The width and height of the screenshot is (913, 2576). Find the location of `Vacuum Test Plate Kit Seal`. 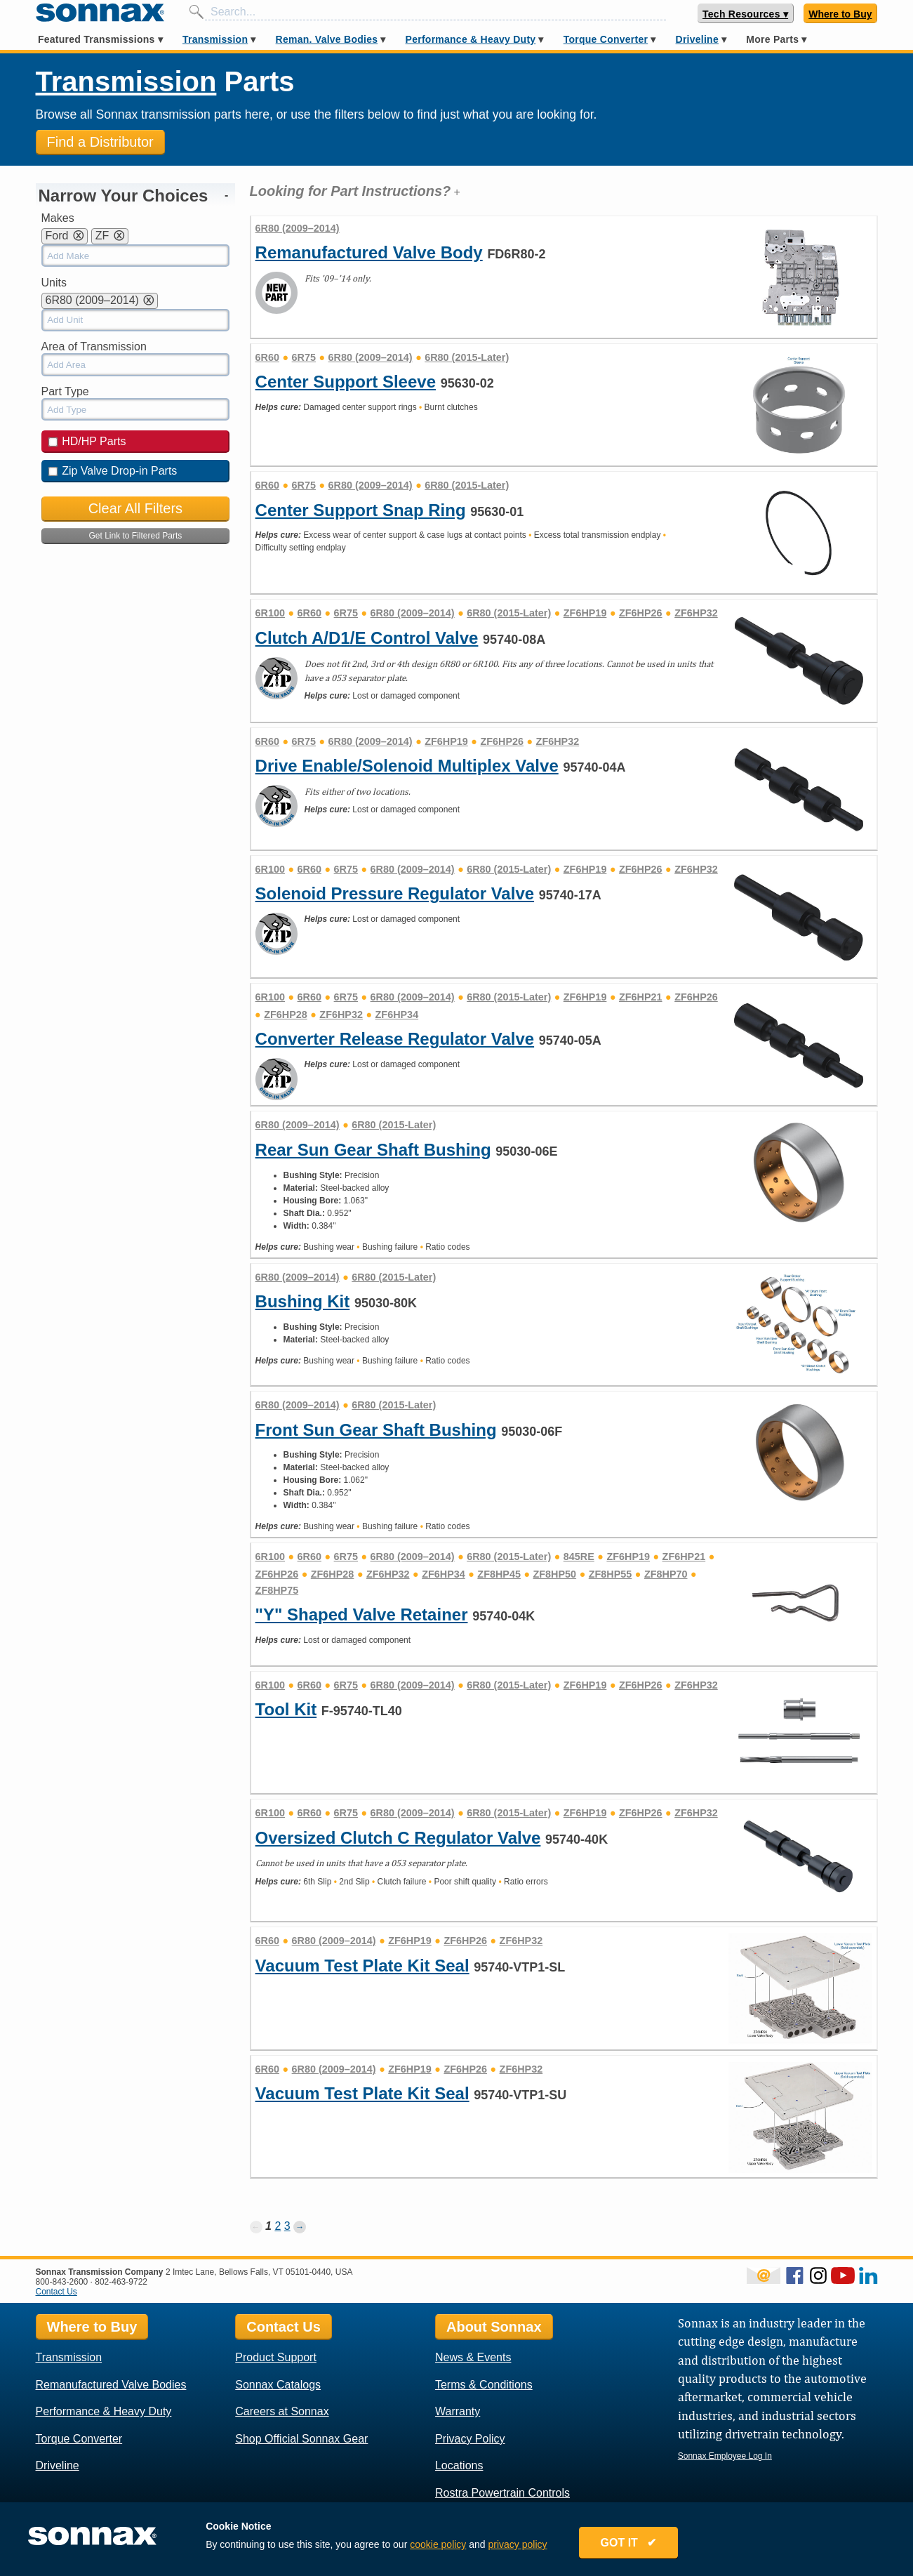

Vacuum Test Plate Kit Seal is located at coordinates (362, 1965).